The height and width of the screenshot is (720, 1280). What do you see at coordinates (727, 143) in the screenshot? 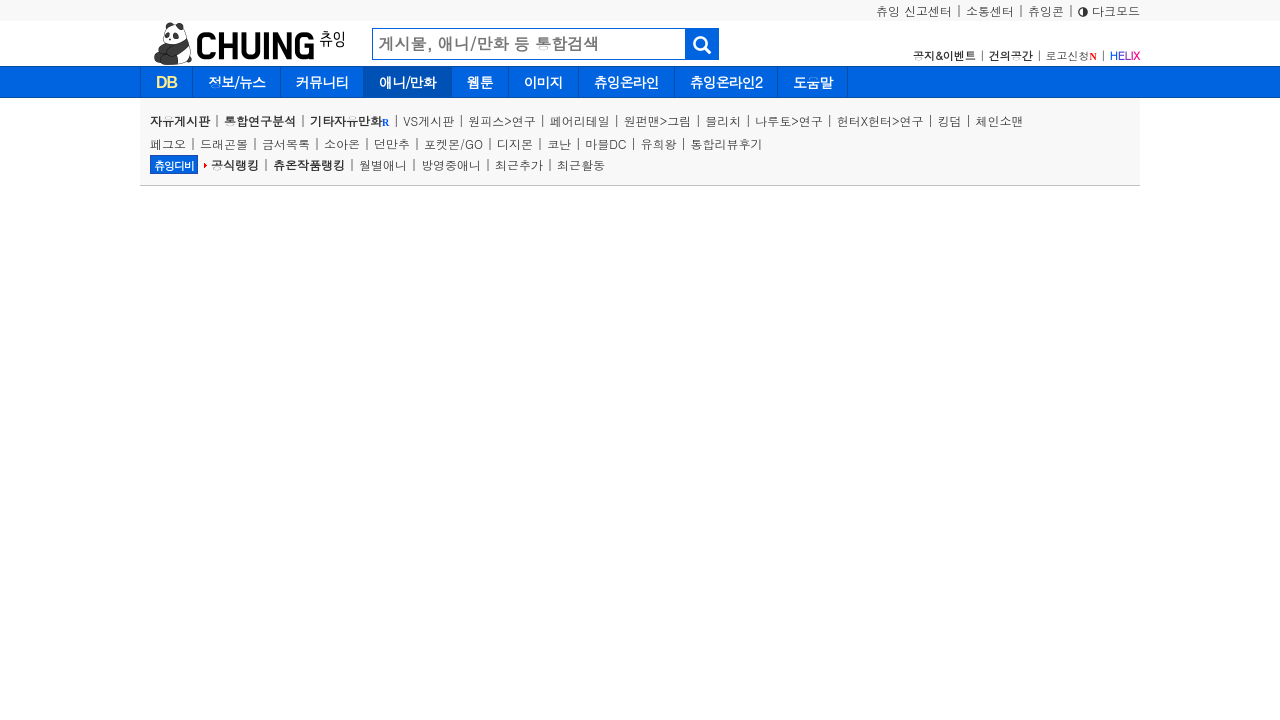
I see `통합리뷰후기` at bounding box center [727, 143].